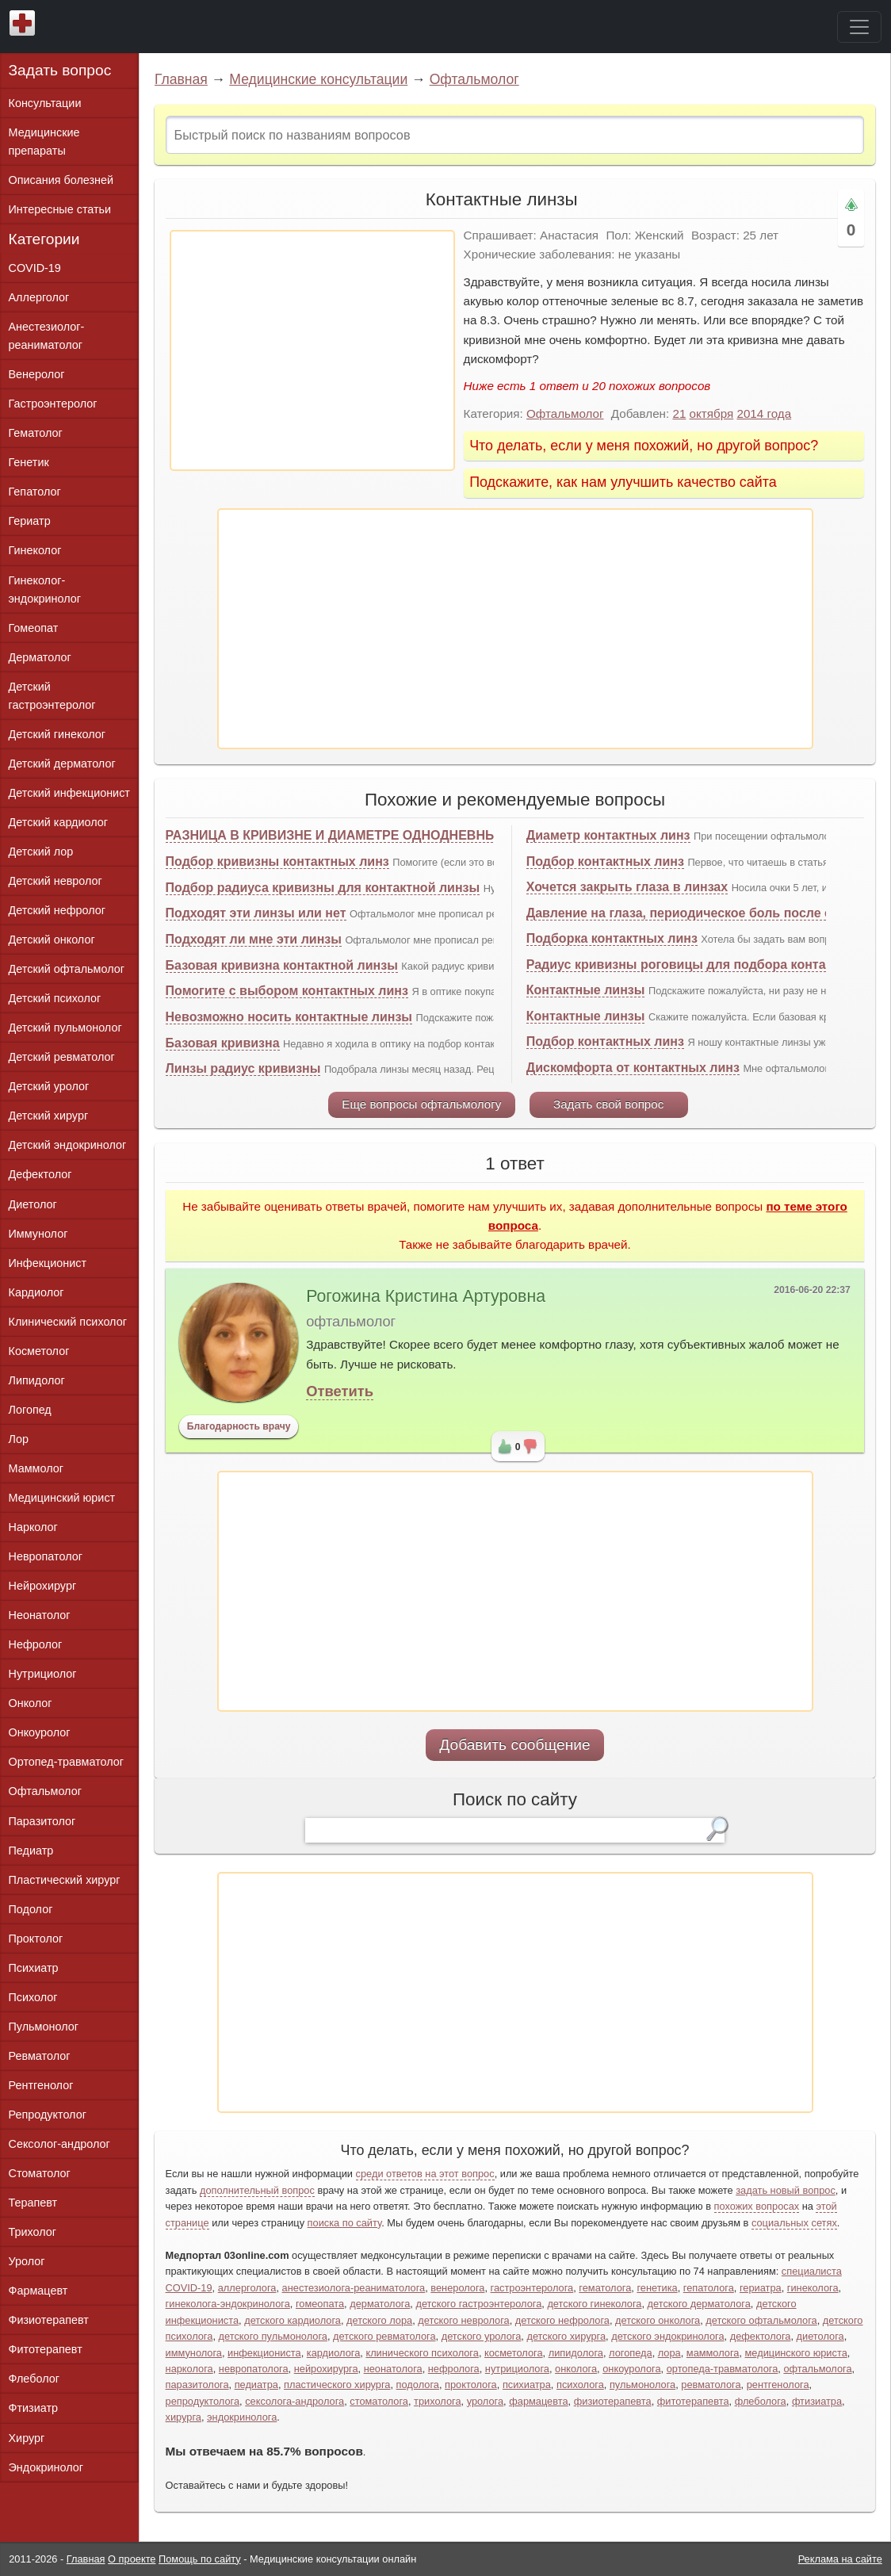  What do you see at coordinates (36, 1468) in the screenshot?
I see `Маммолог` at bounding box center [36, 1468].